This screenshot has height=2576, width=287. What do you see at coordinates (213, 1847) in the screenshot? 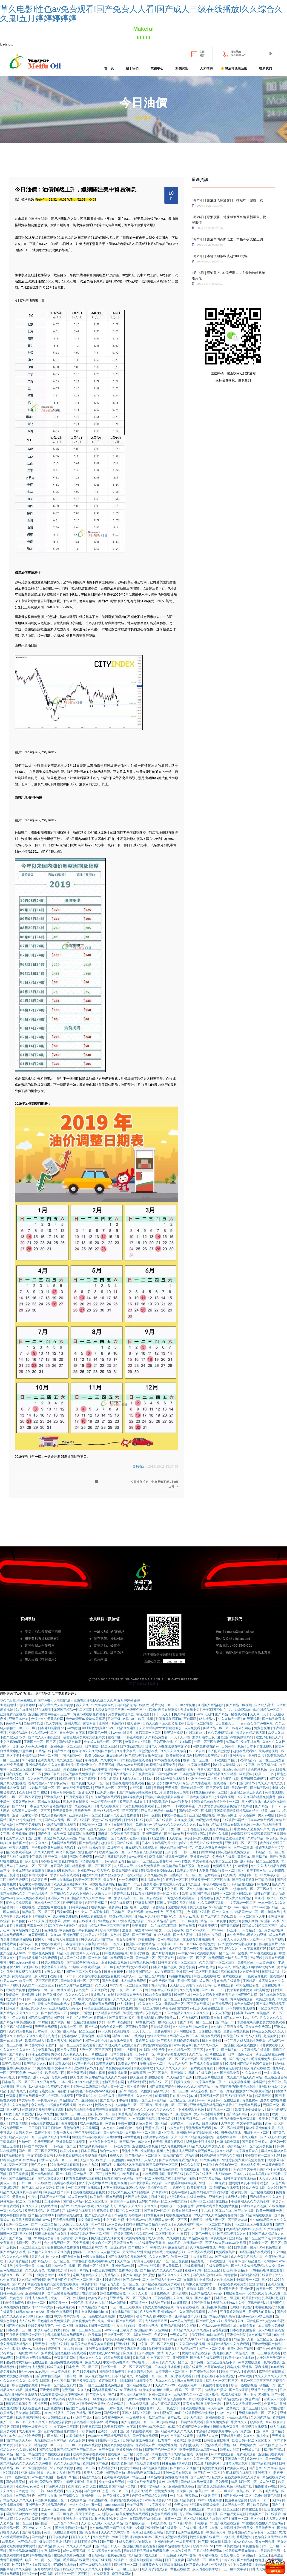
I see `色黄大色黄女片免费中国` at bounding box center [213, 1847].